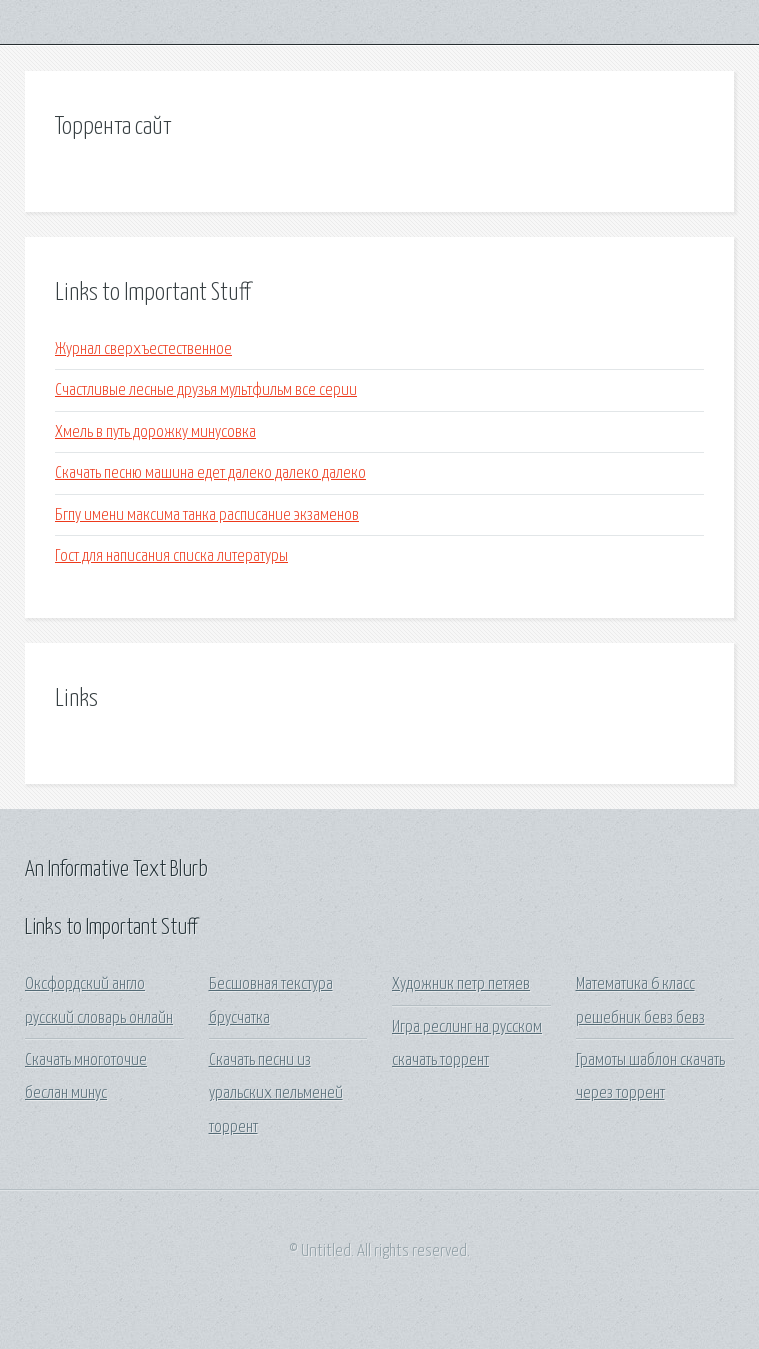 The width and height of the screenshot is (759, 1349). I want to click on Счастливые лесные друзья мультфильм все серии, so click(206, 390).